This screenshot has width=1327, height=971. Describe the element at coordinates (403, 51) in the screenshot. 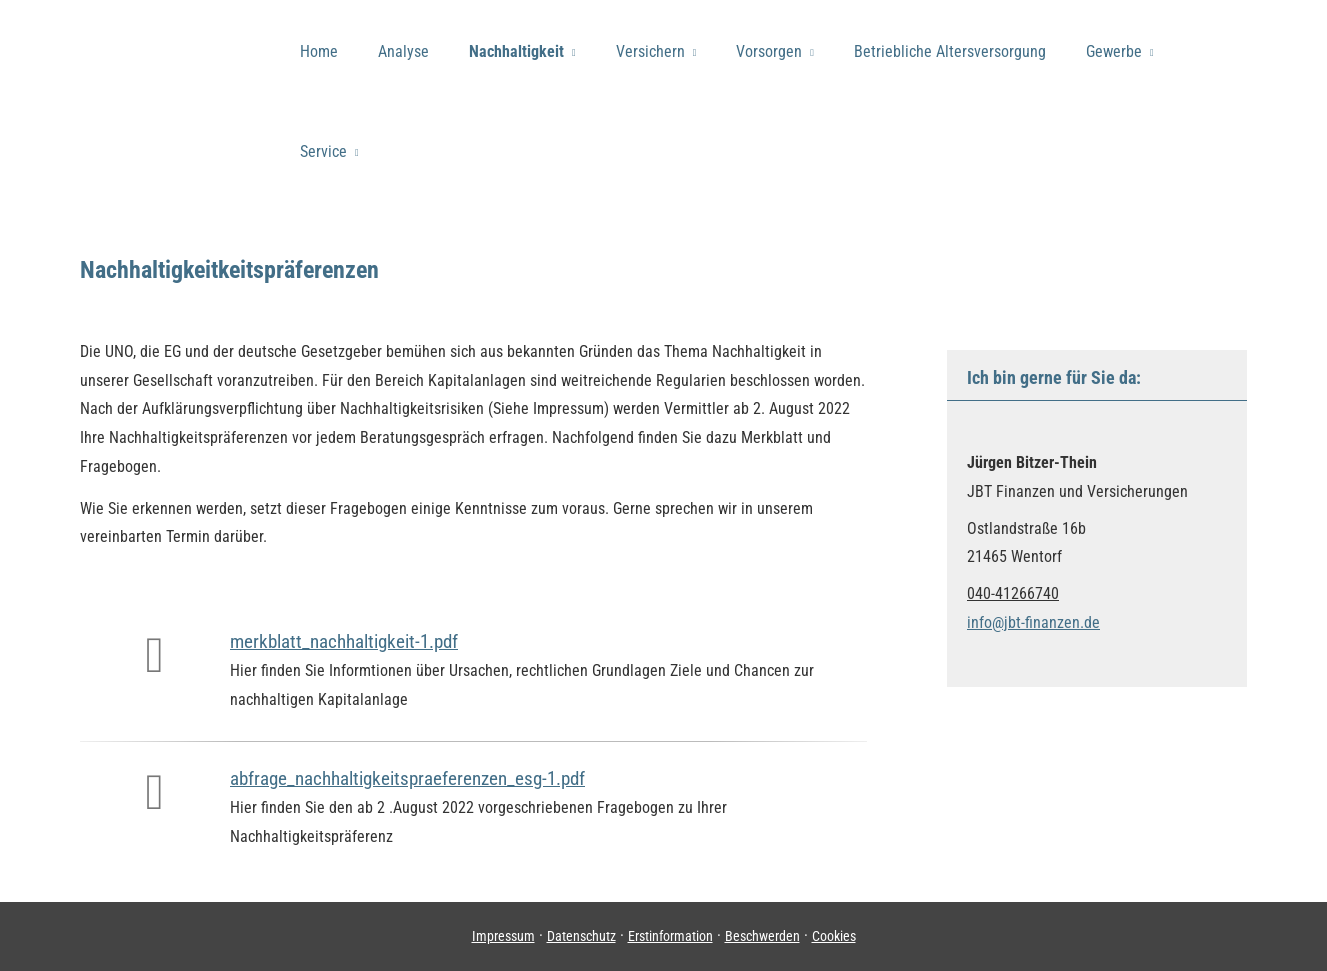

I see `Analyse [menuitem]` at that location.